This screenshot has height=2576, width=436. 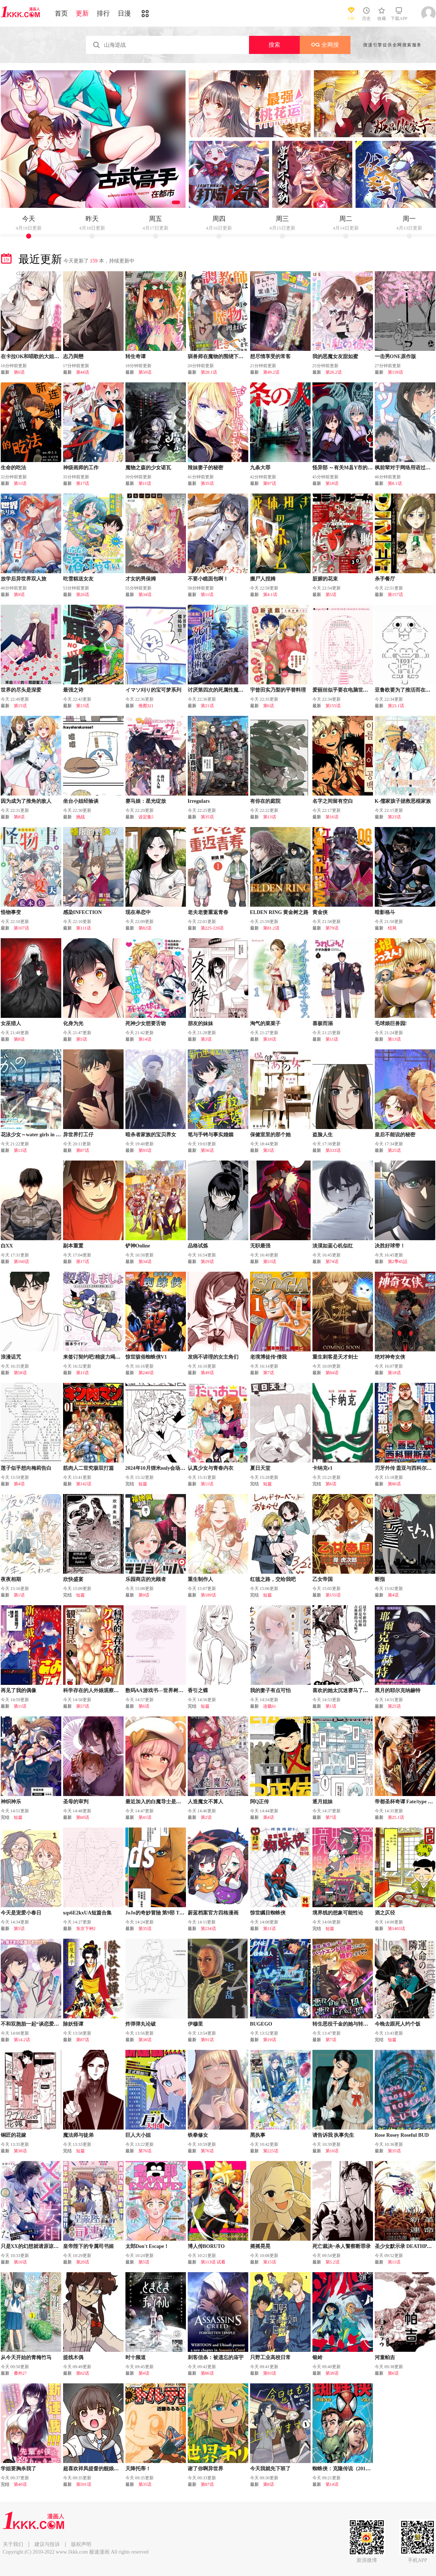 What do you see at coordinates (395, 356) in the screenshot?
I see `一击男ONE原作版` at bounding box center [395, 356].